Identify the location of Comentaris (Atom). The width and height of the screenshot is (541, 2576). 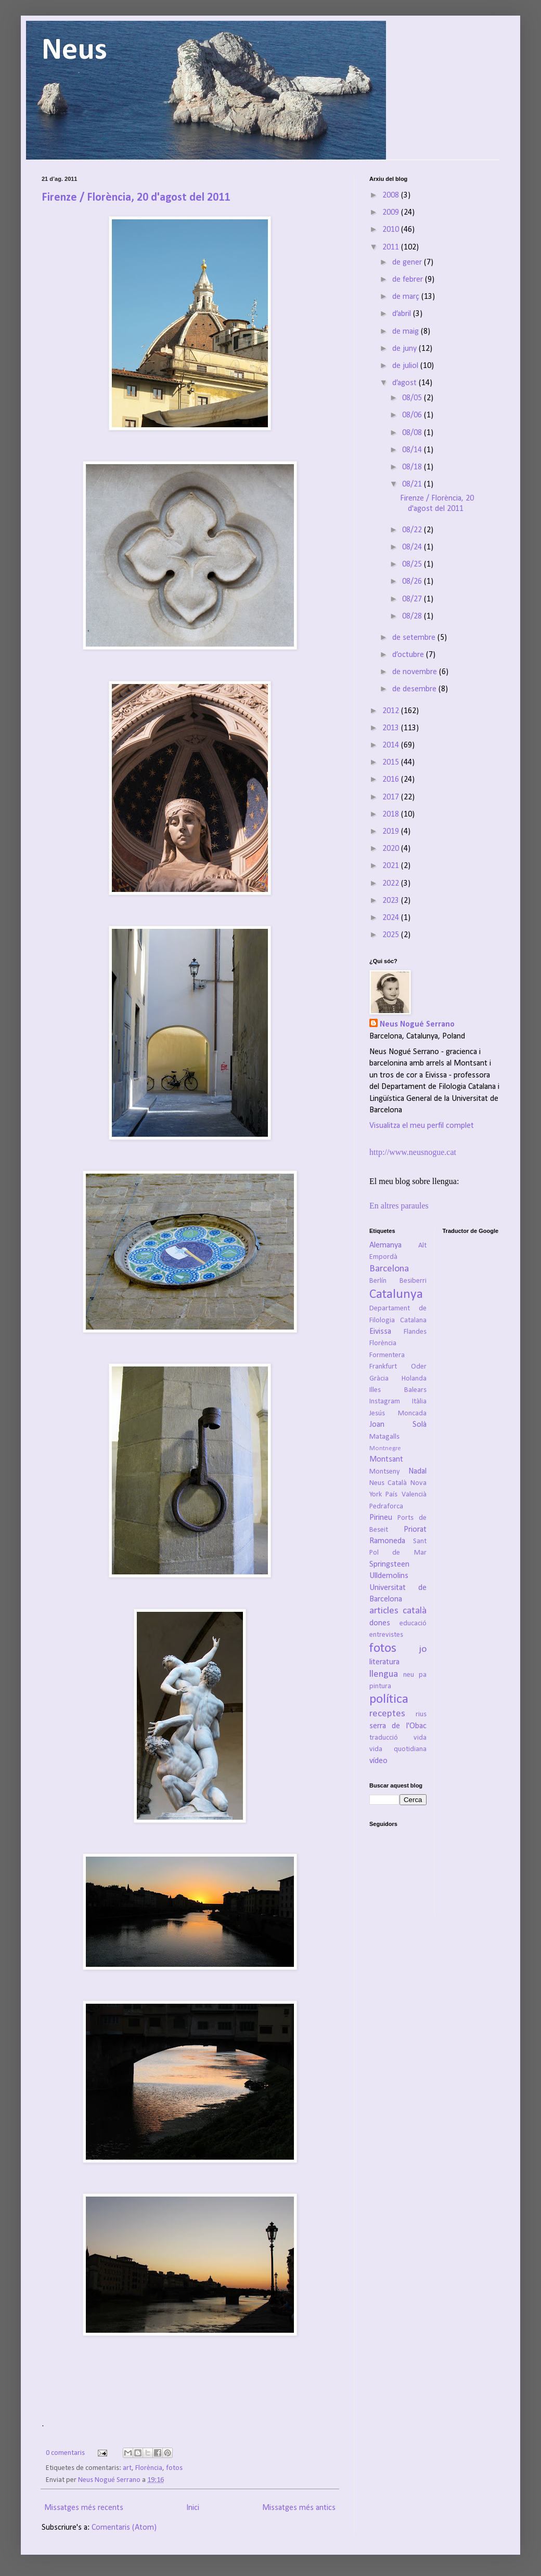
(124, 2528).